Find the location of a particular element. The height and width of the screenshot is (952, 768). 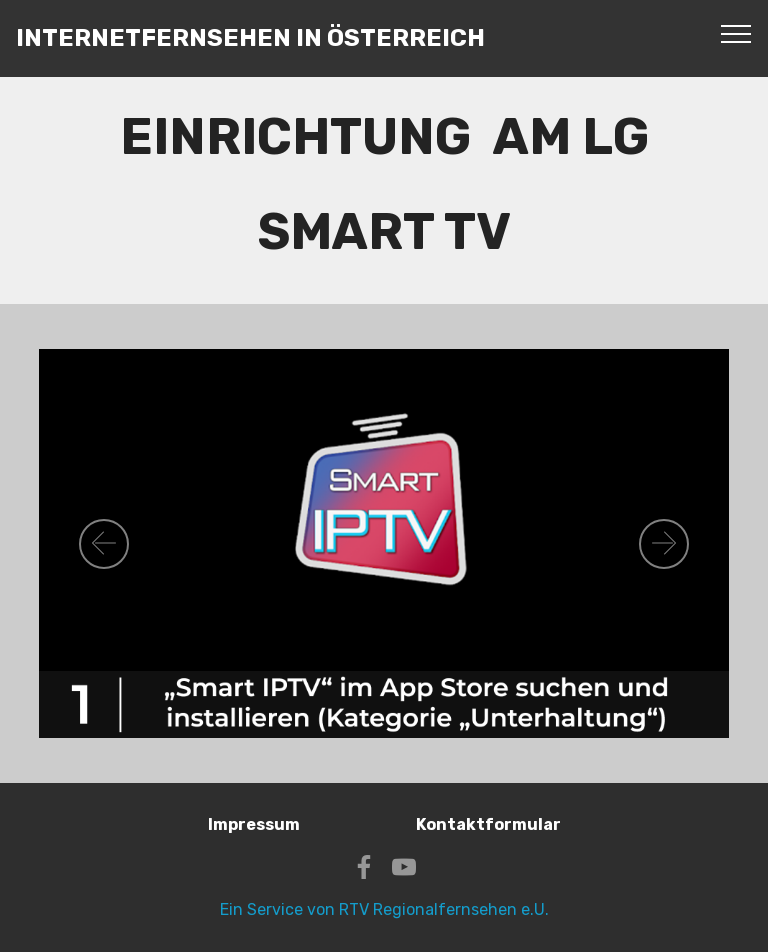

[Toggle navigation] is located at coordinates (736, 33).